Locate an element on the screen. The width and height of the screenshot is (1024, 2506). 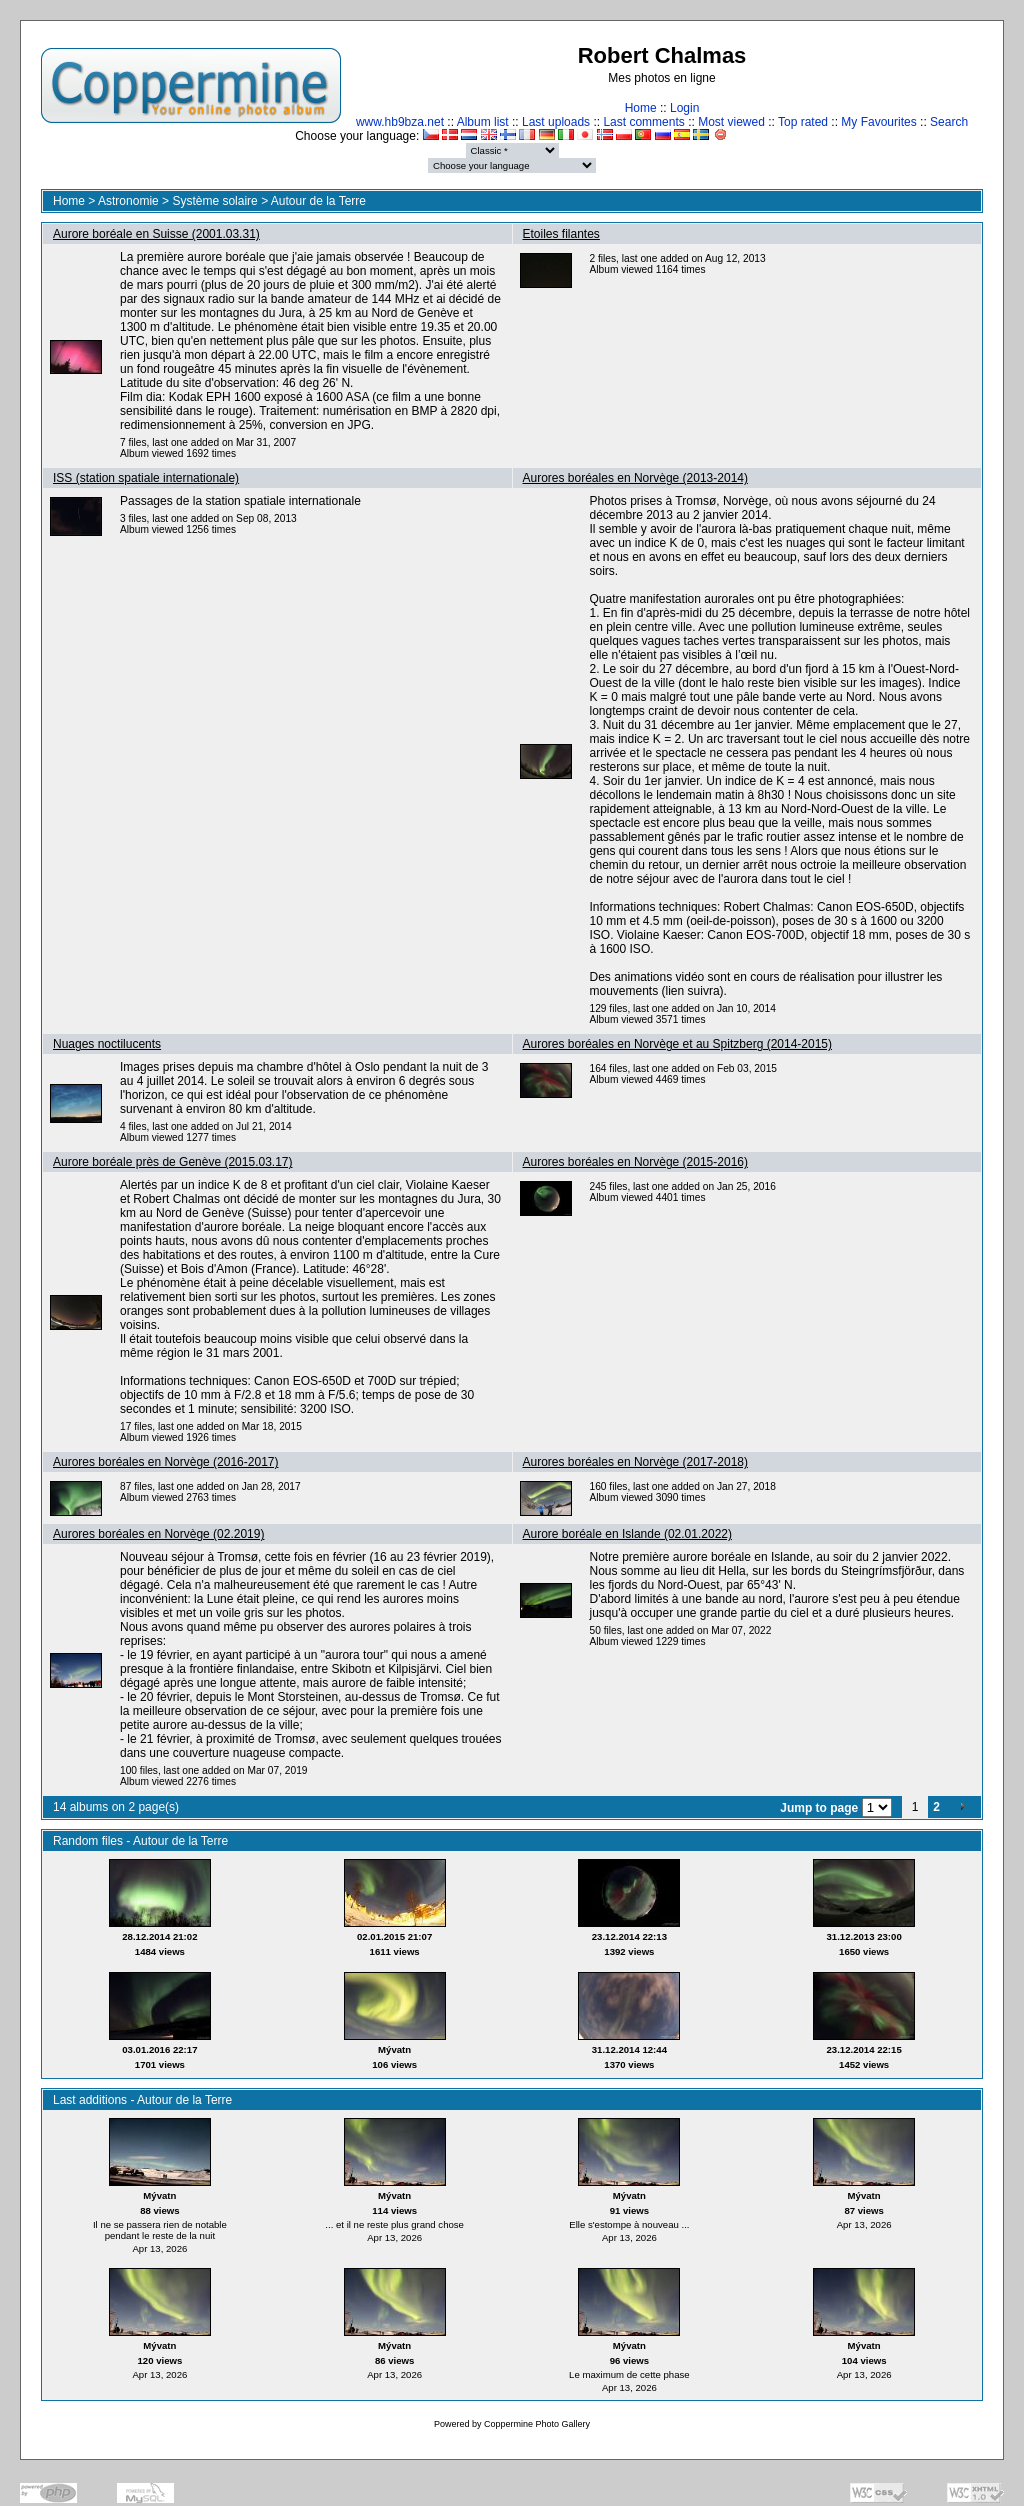
Aurore boréale en Islande (02.01.2022) is located at coordinates (627, 1534).